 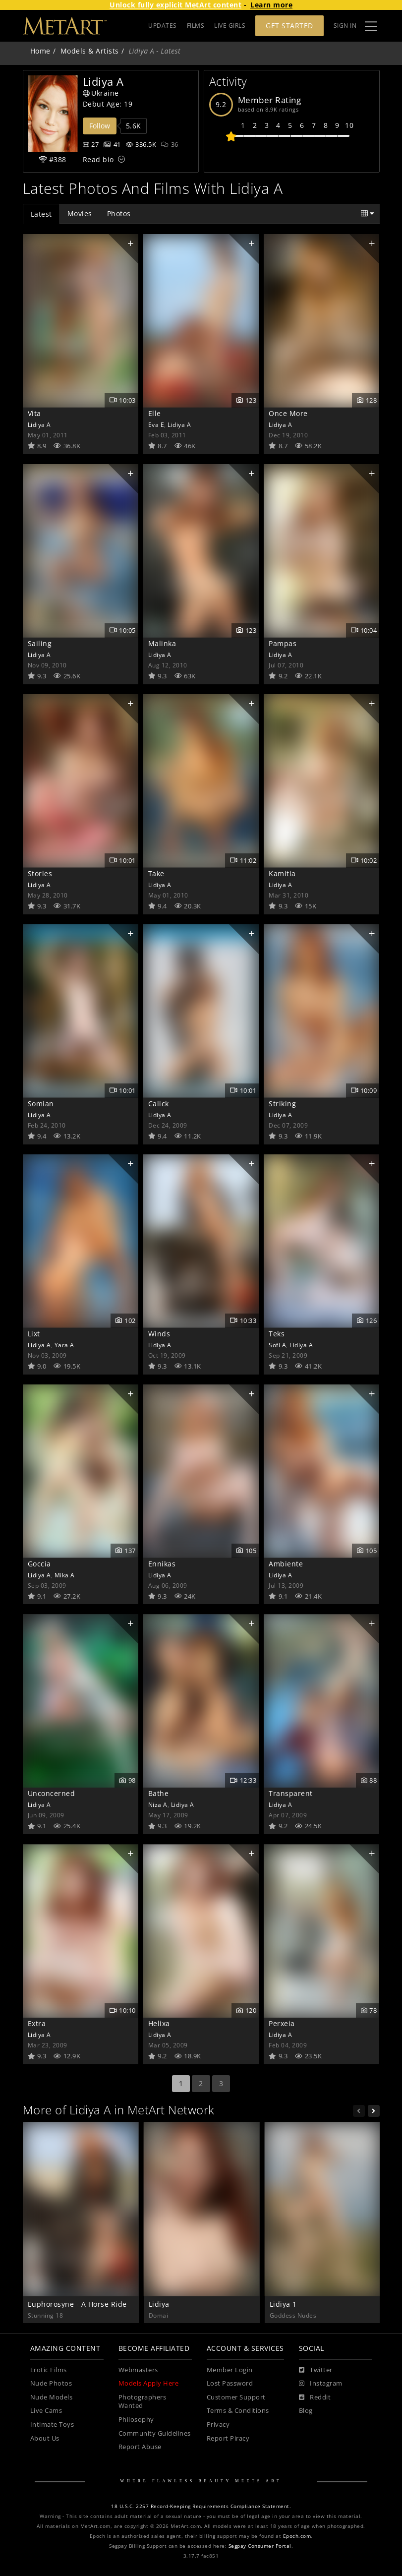 What do you see at coordinates (288, 413) in the screenshot?
I see `Once More` at bounding box center [288, 413].